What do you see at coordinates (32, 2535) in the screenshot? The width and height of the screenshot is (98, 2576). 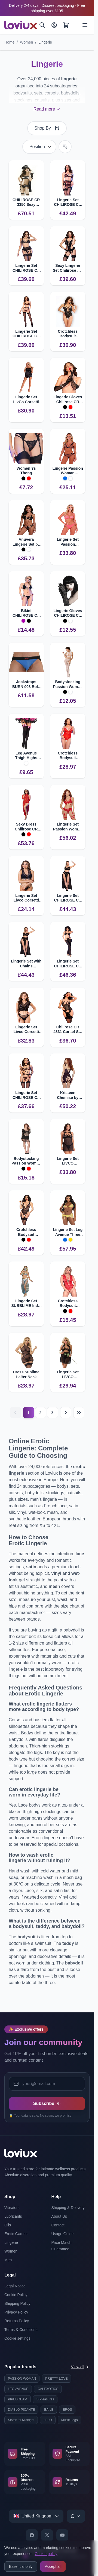 I see `[Facebook]` at bounding box center [32, 2535].